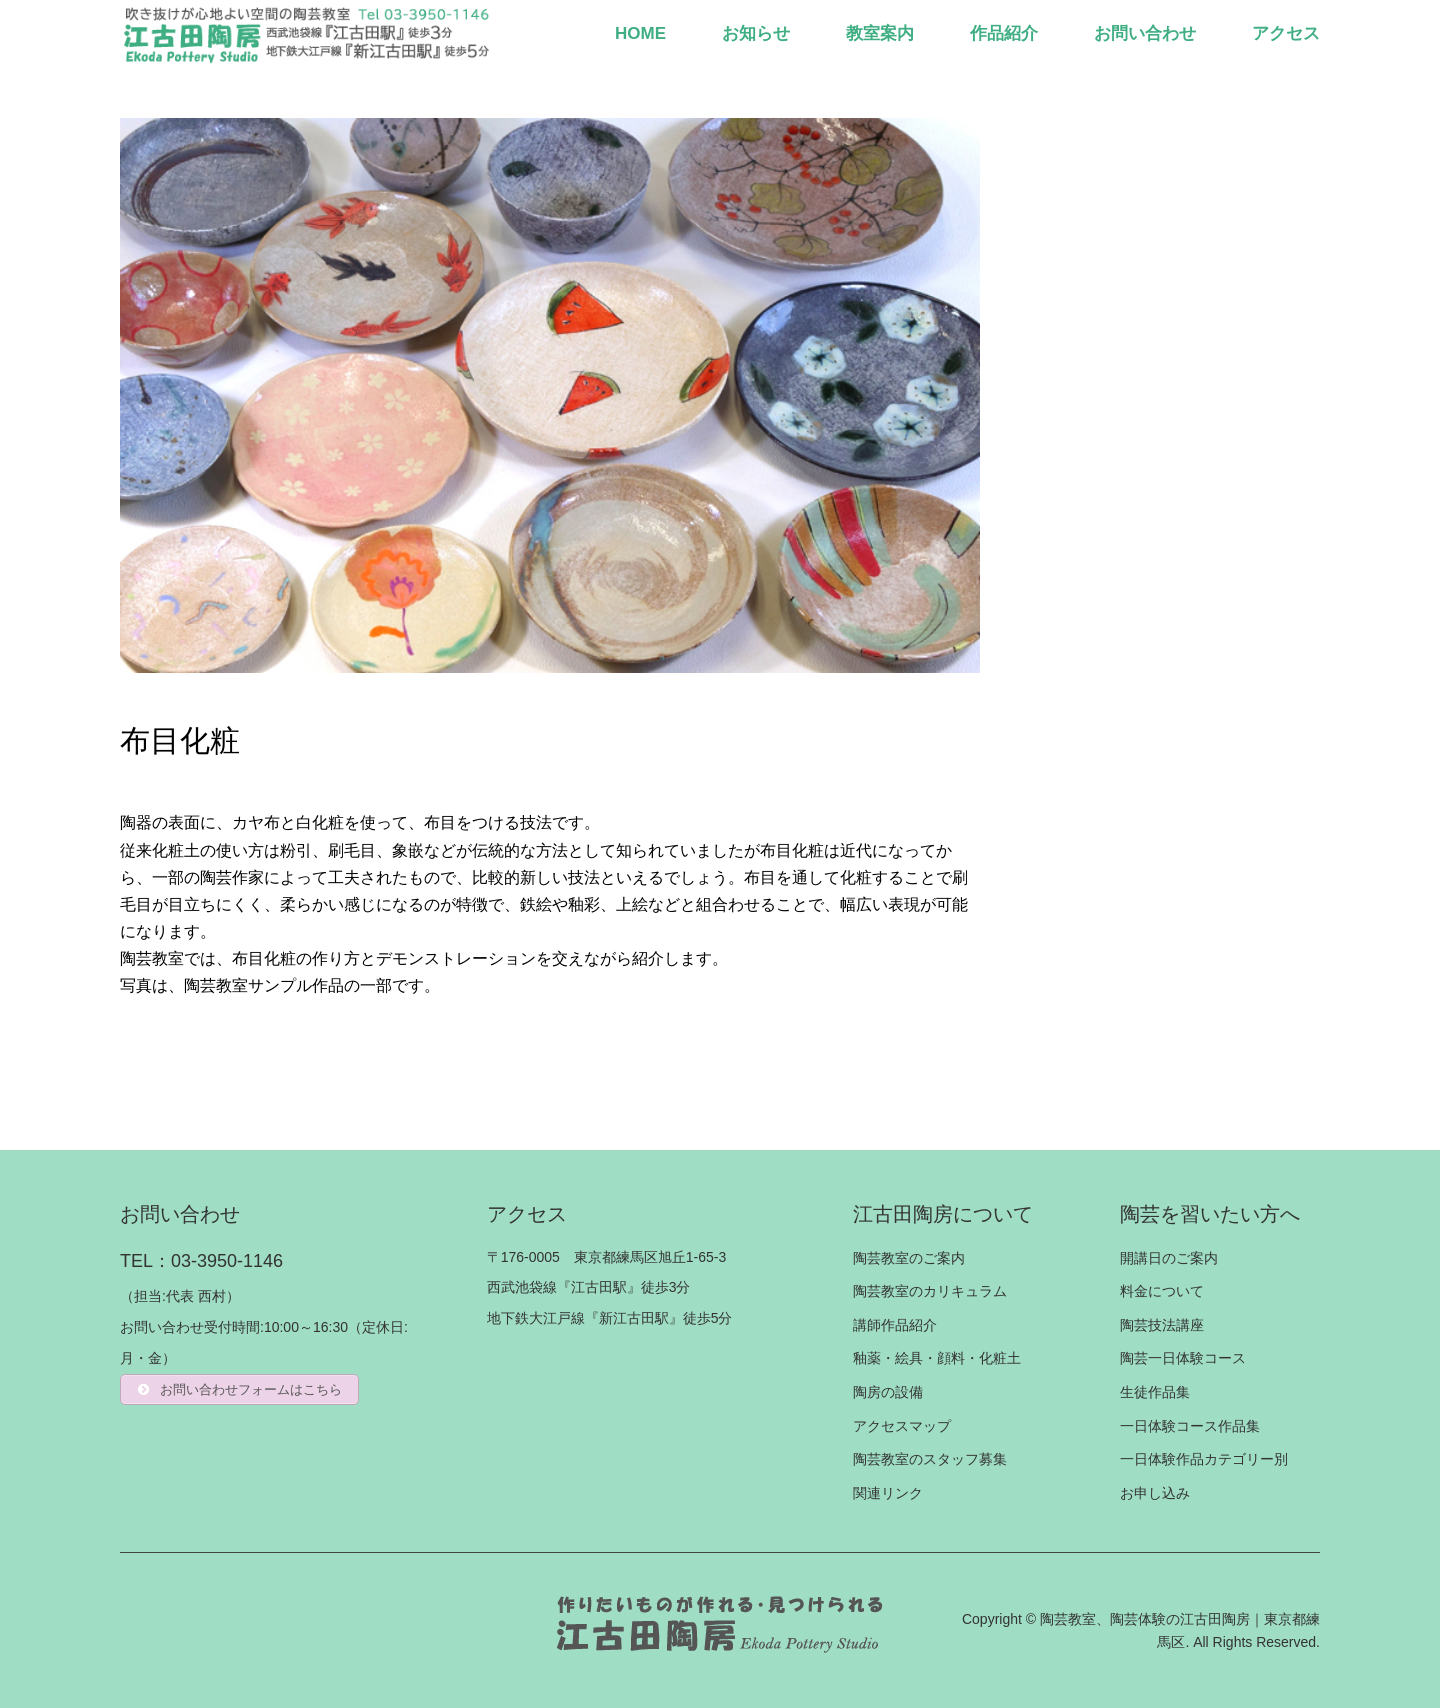 This screenshot has height=1708, width=1440. What do you see at coordinates (880, 33) in the screenshot?
I see `教室案内` at bounding box center [880, 33].